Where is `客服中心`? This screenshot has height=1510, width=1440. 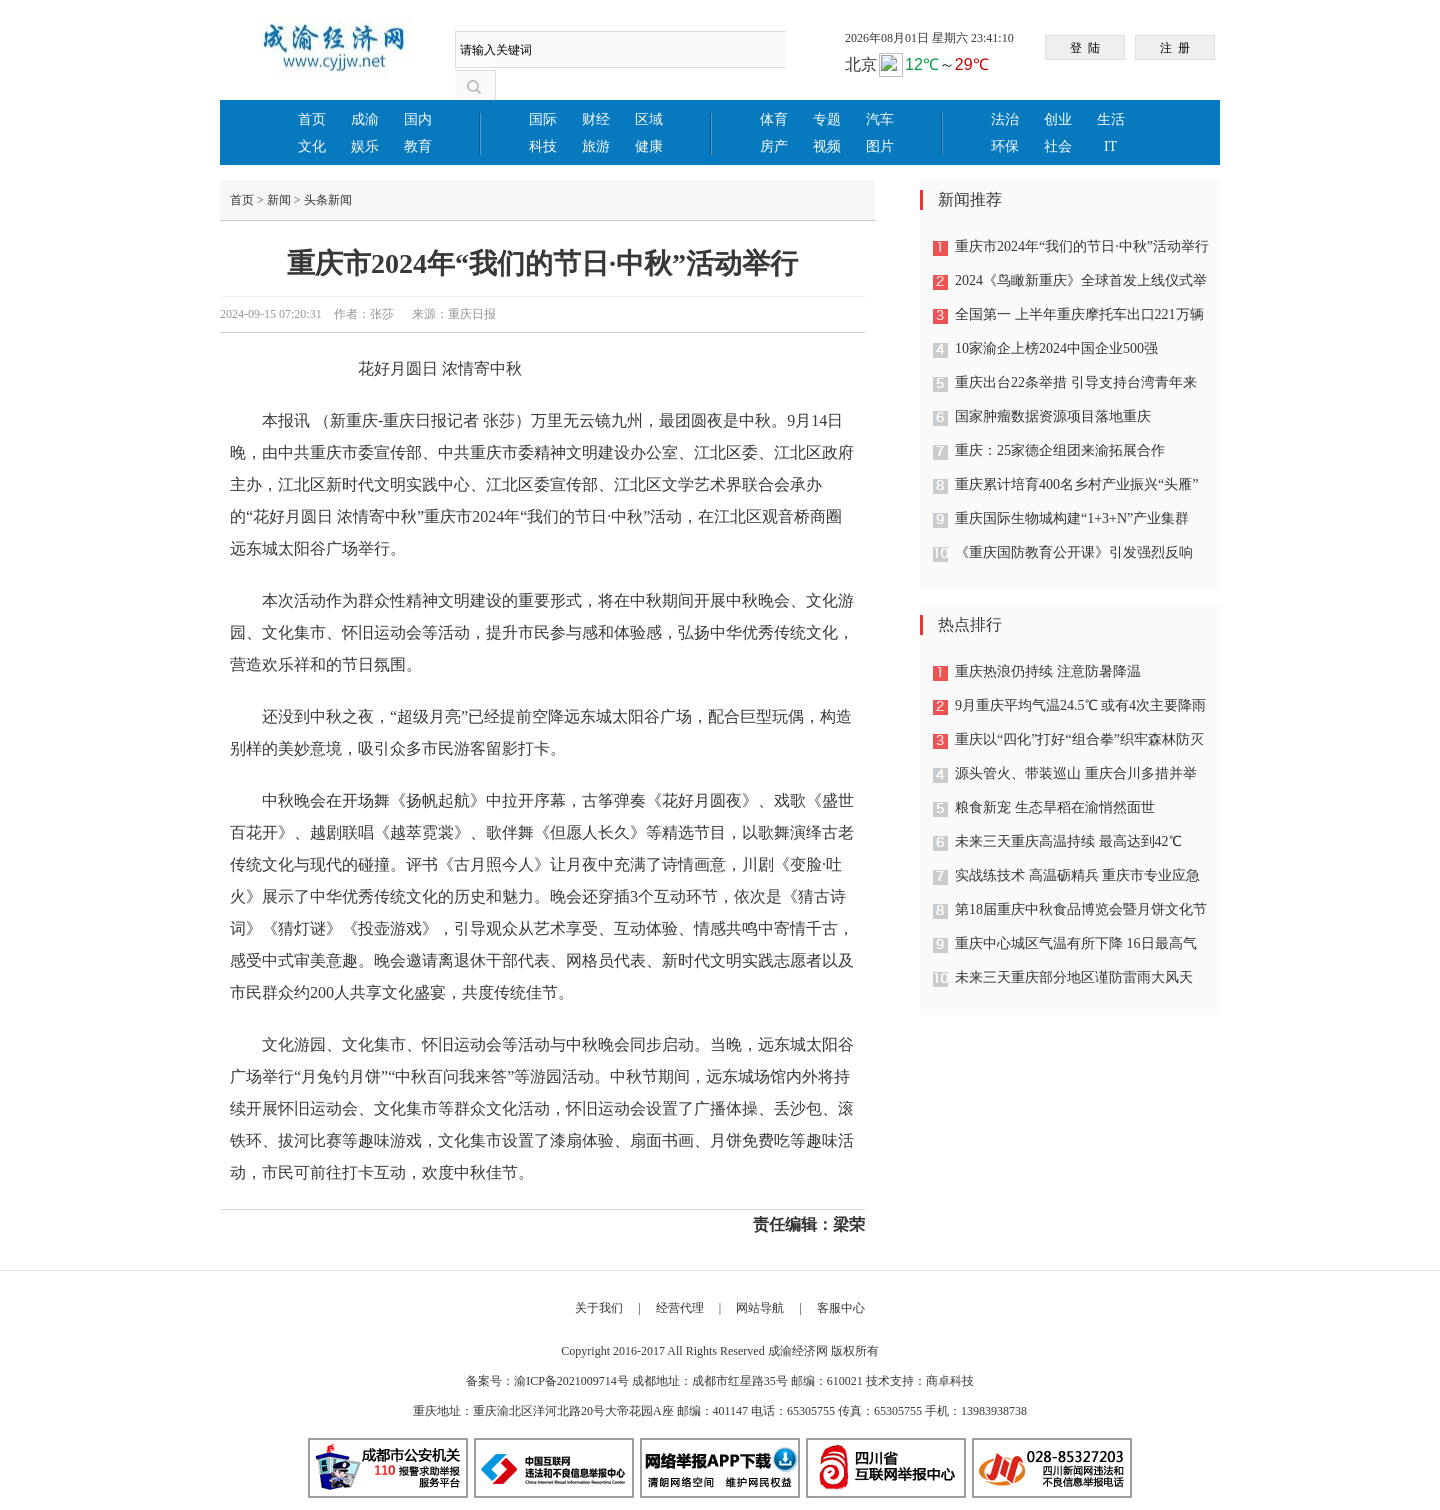 客服中心 is located at coordinates (841, 1308).